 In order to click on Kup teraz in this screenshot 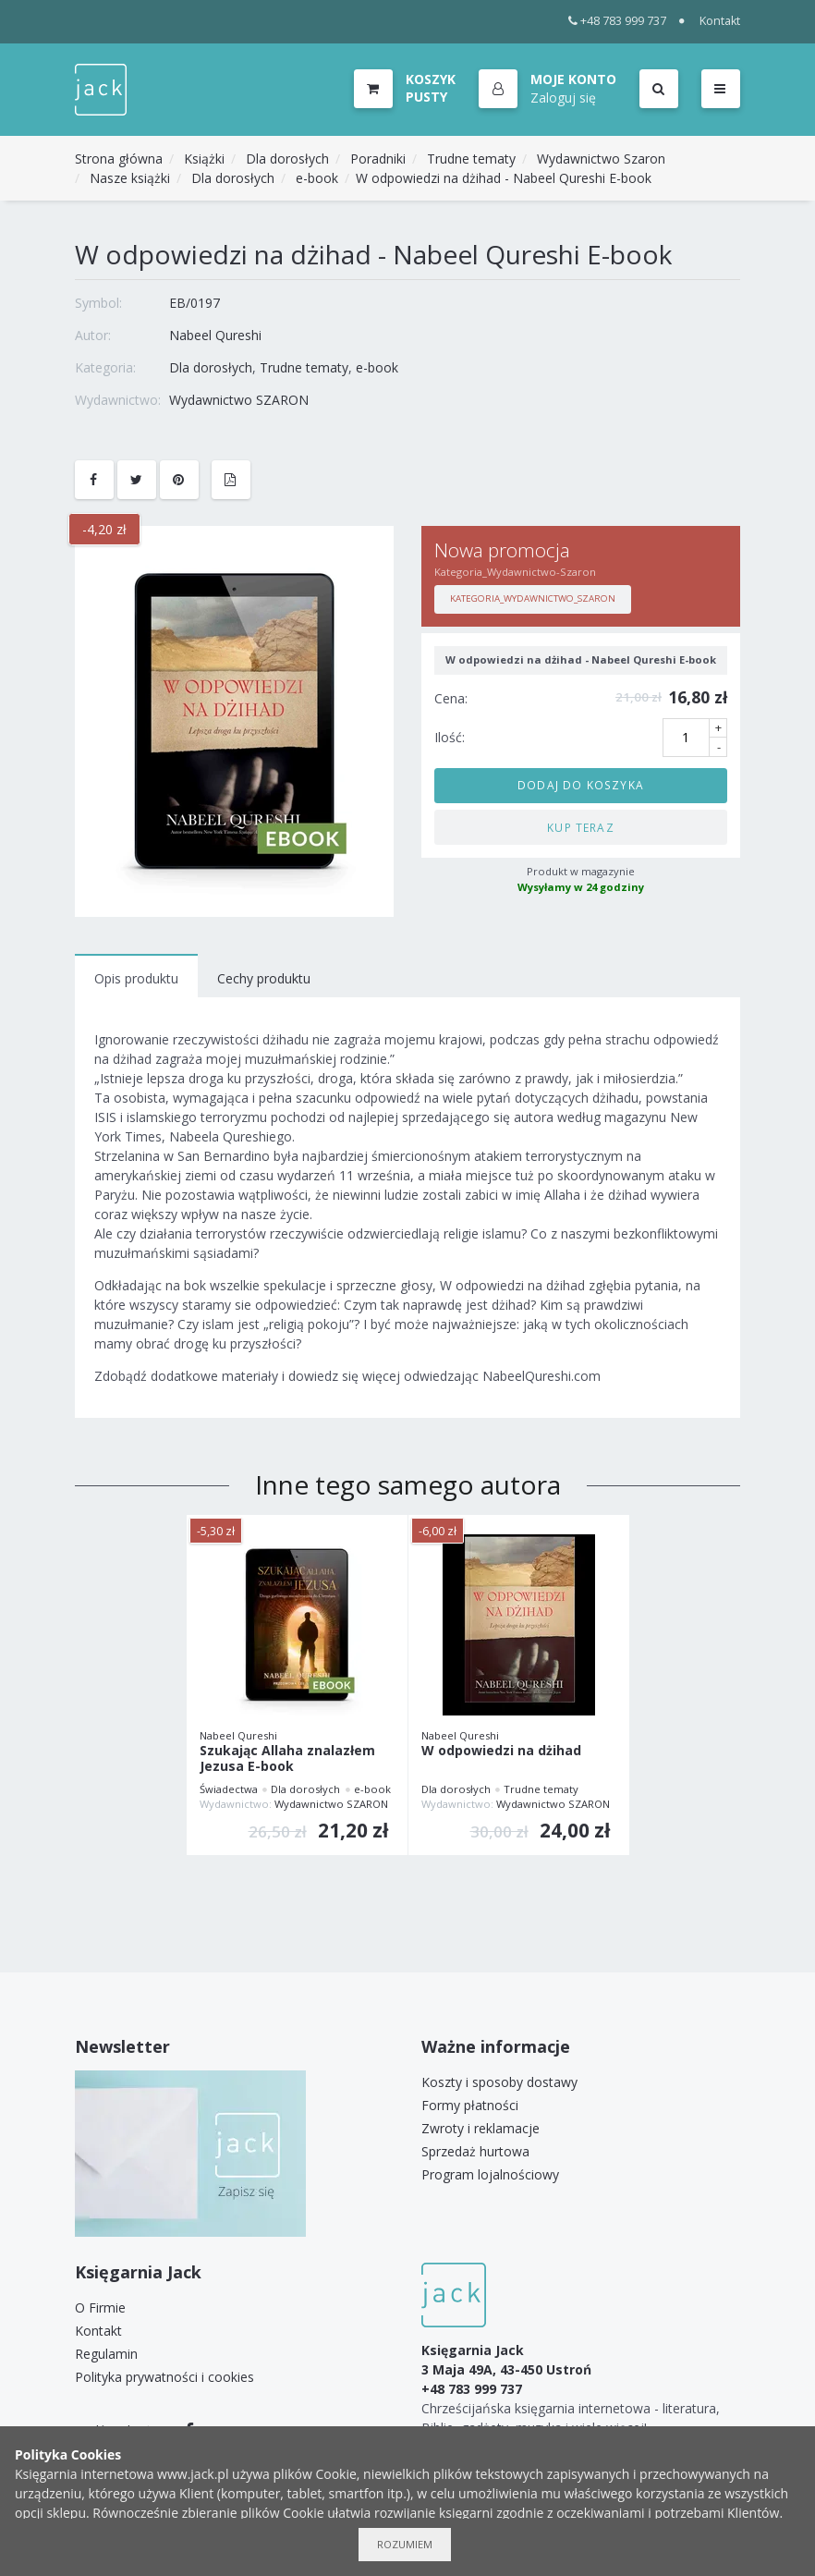, I will do `click(580, 827)`.